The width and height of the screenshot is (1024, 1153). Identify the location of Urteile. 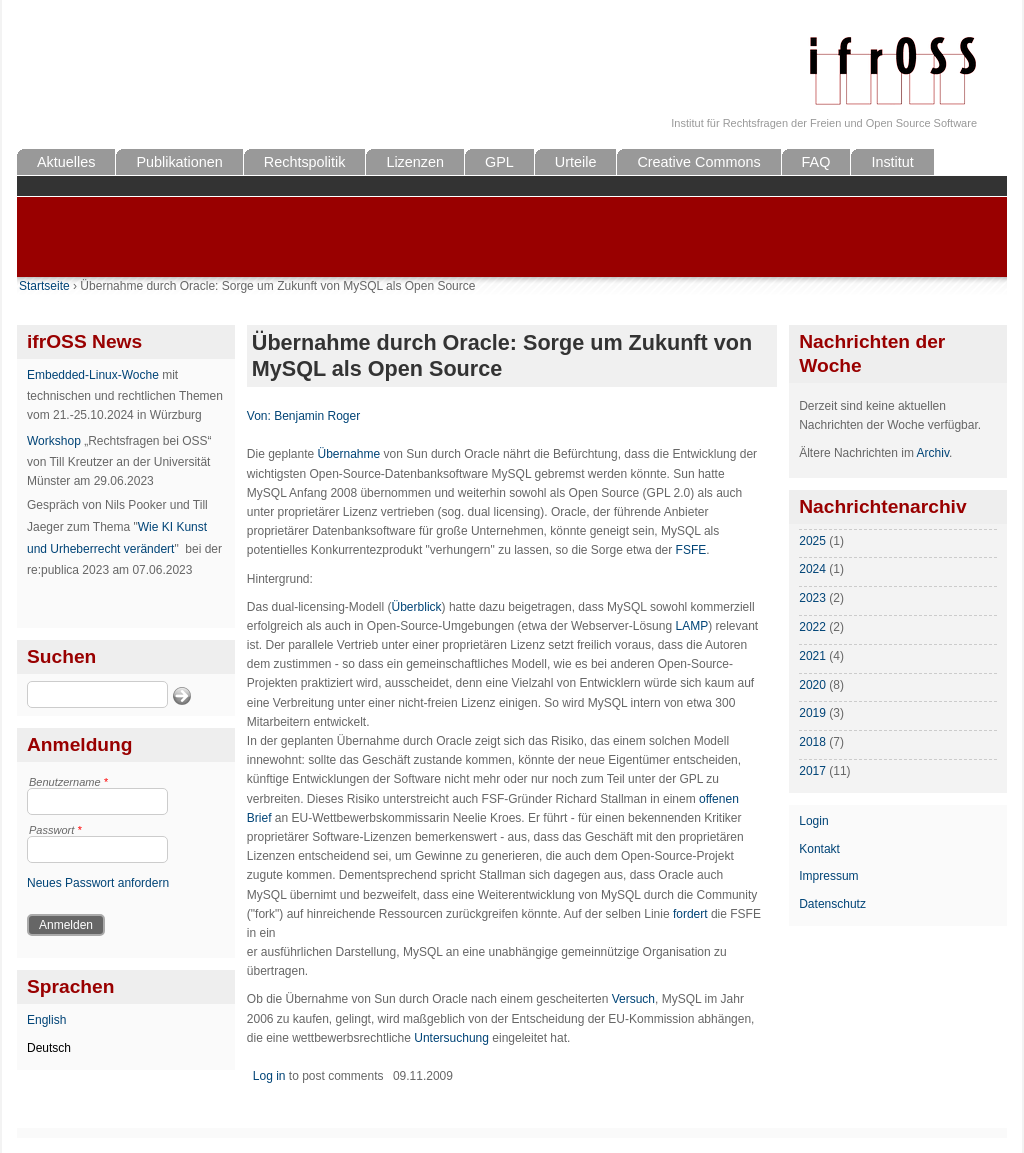
(576, 162).